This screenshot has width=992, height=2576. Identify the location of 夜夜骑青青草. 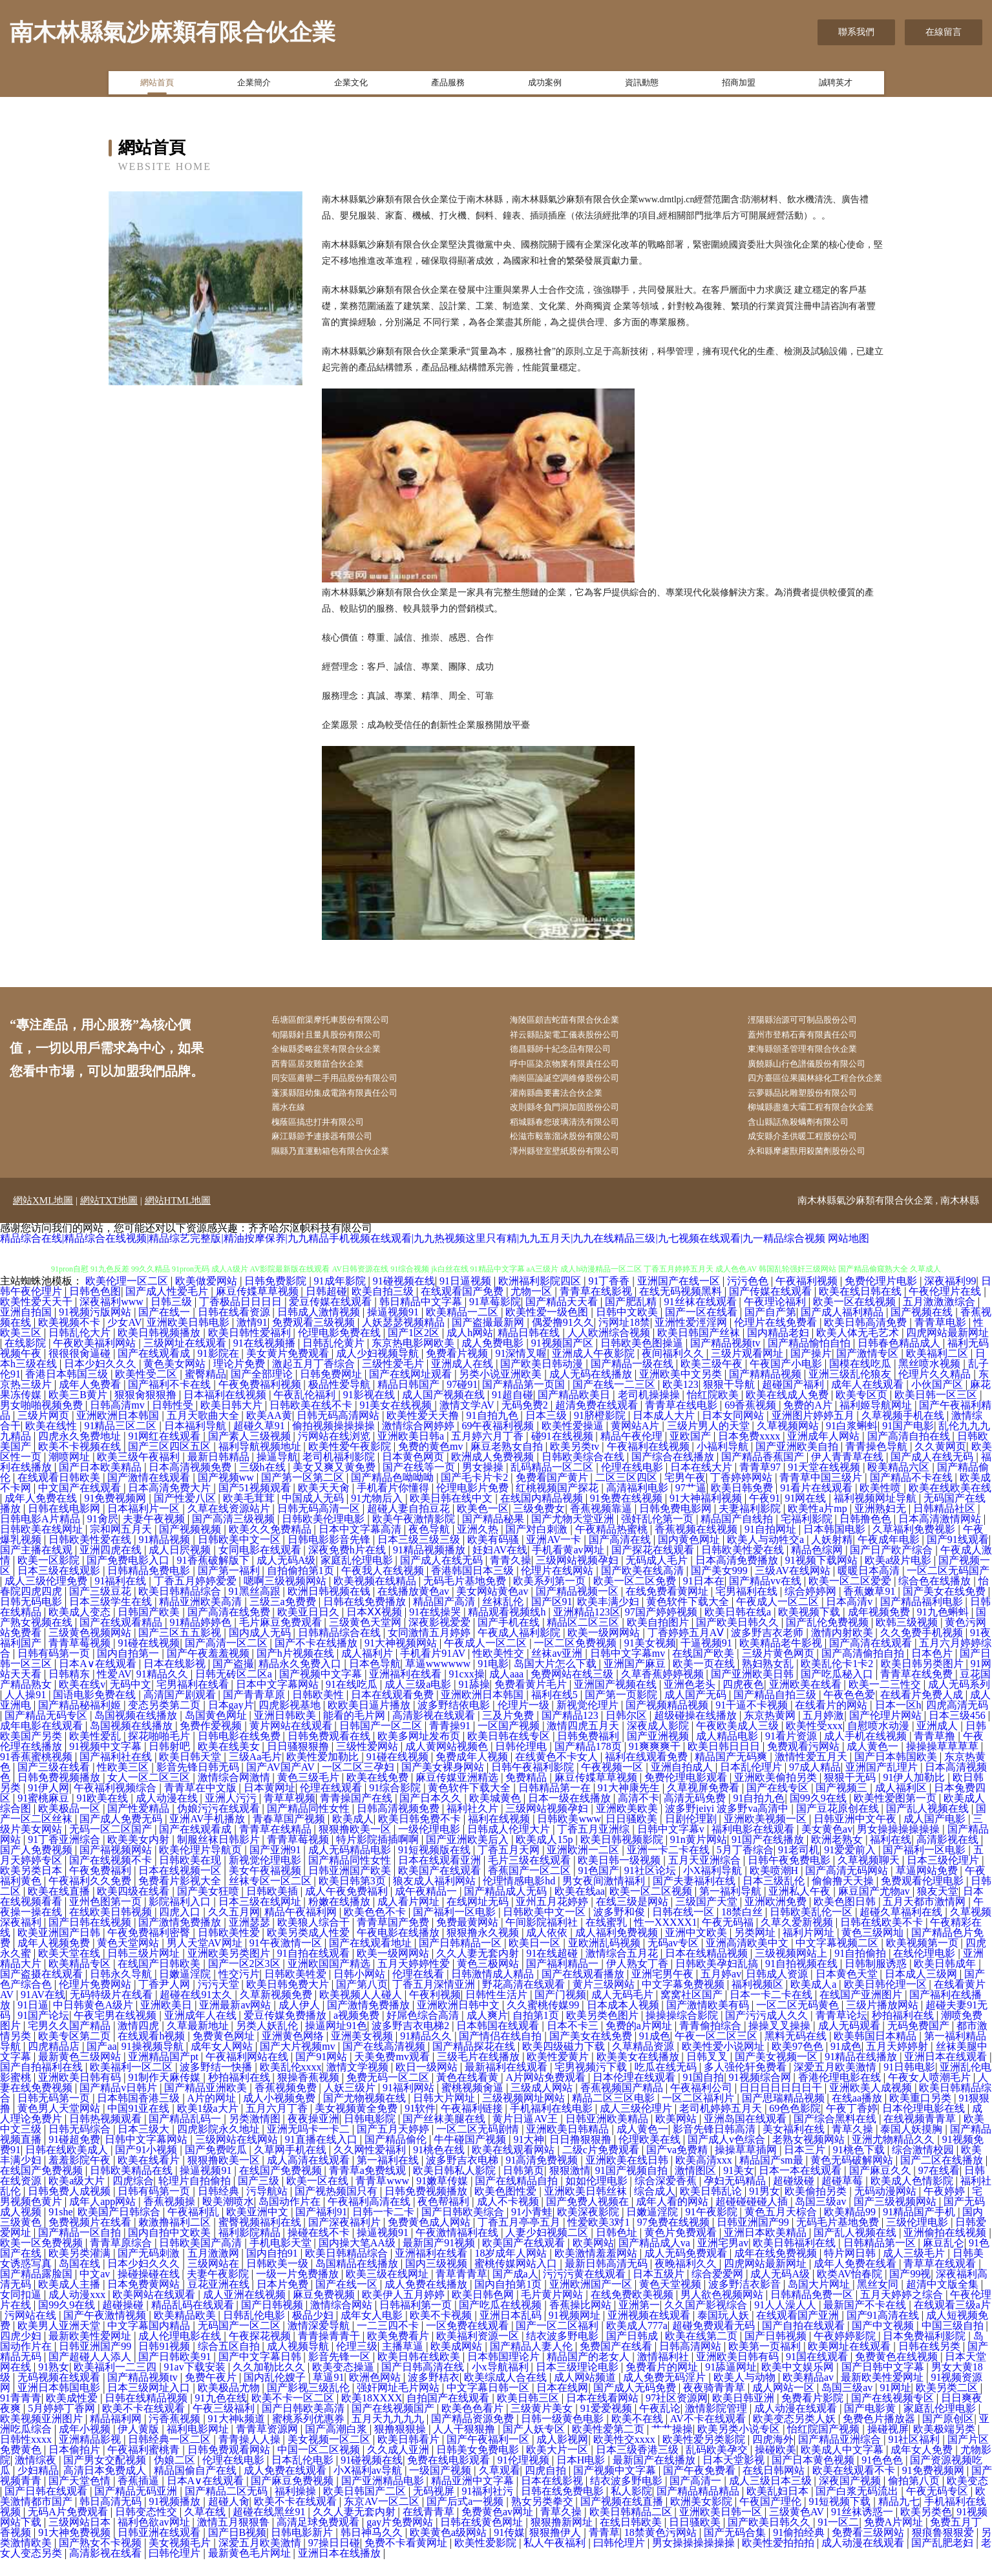
(715, 2405).